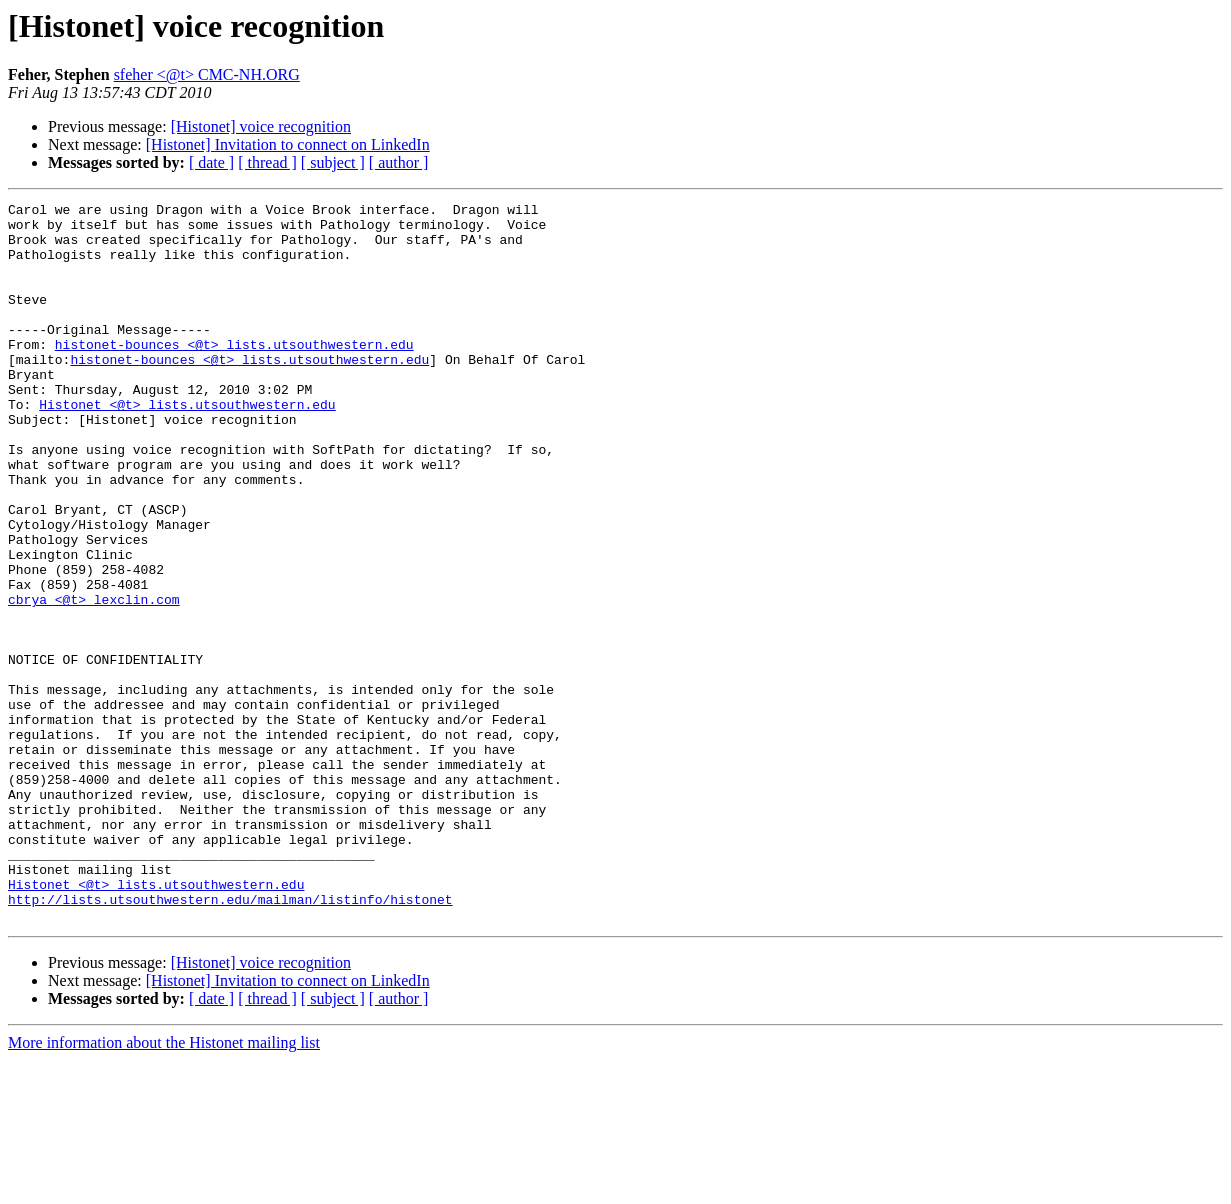 The height and width of the screenshot is (1204, 1231). What do you see at coordinates (261, 126) in the screenshot?
I see `[Histonet] voice recognition` at bounding box center [261, 126].